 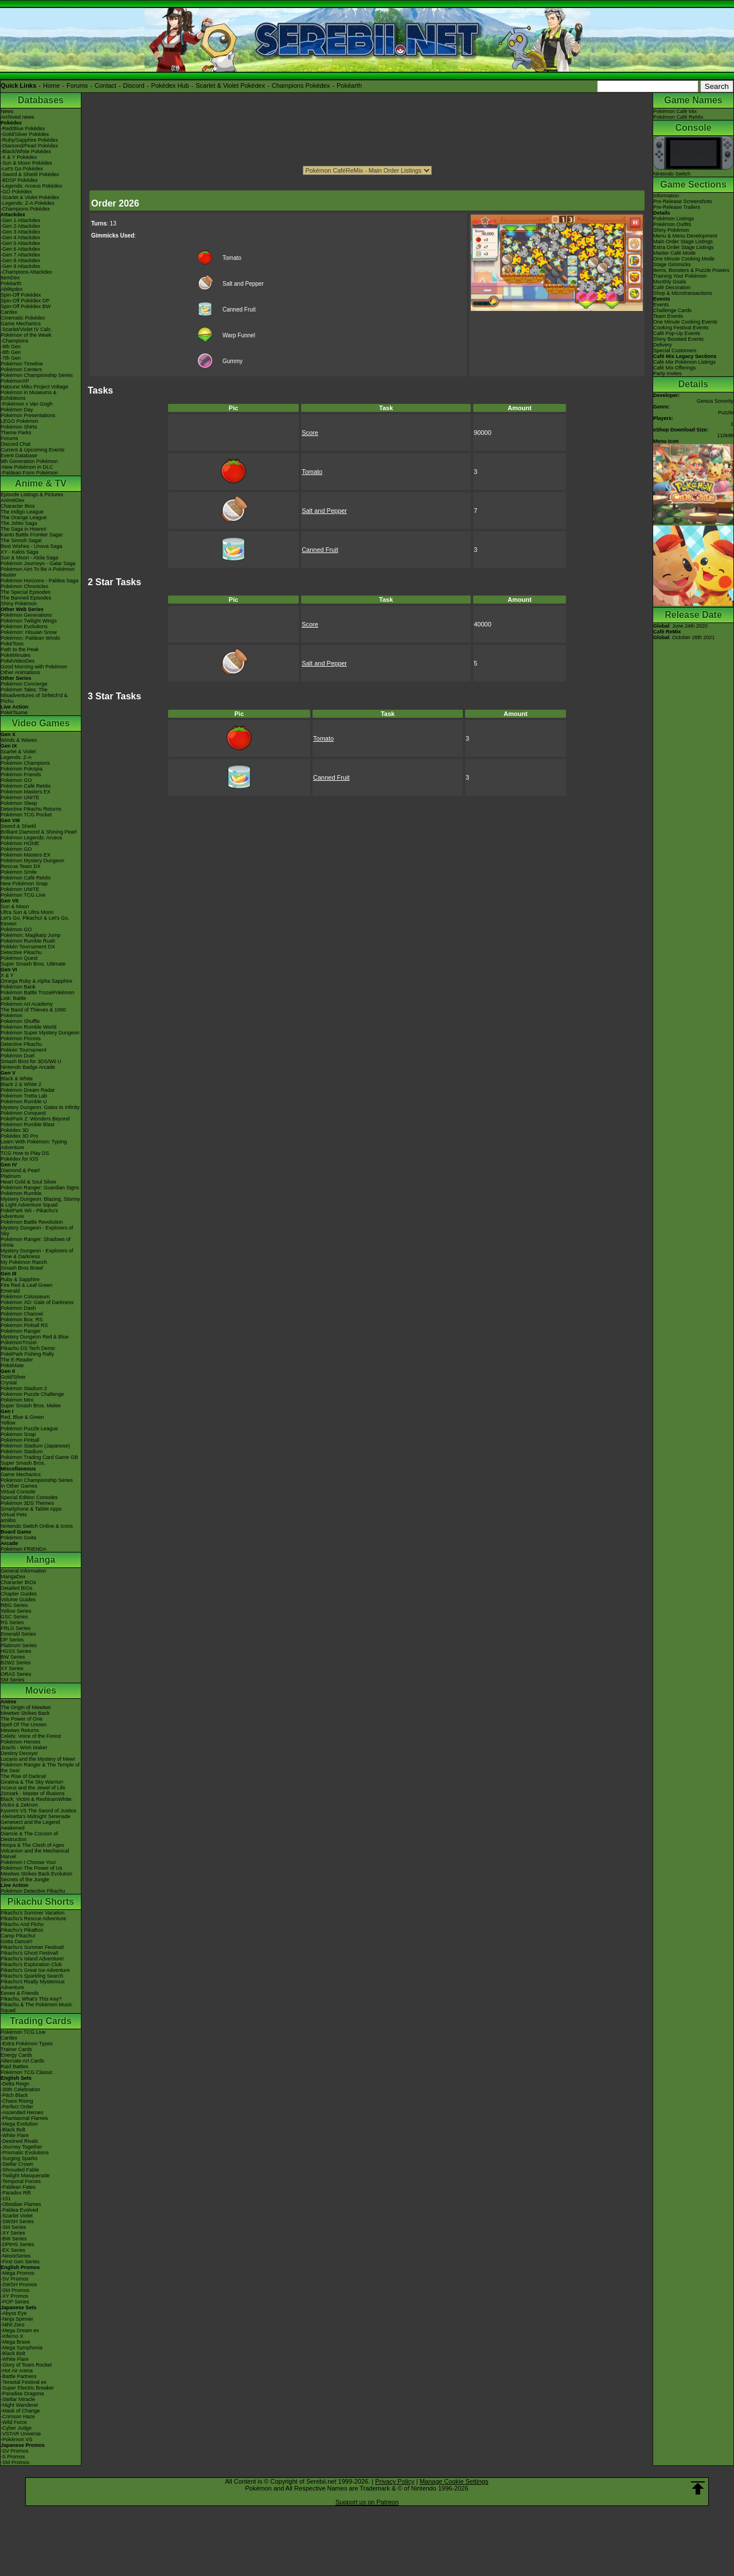 I want to click on X & Y, so click(x=7, y=975).